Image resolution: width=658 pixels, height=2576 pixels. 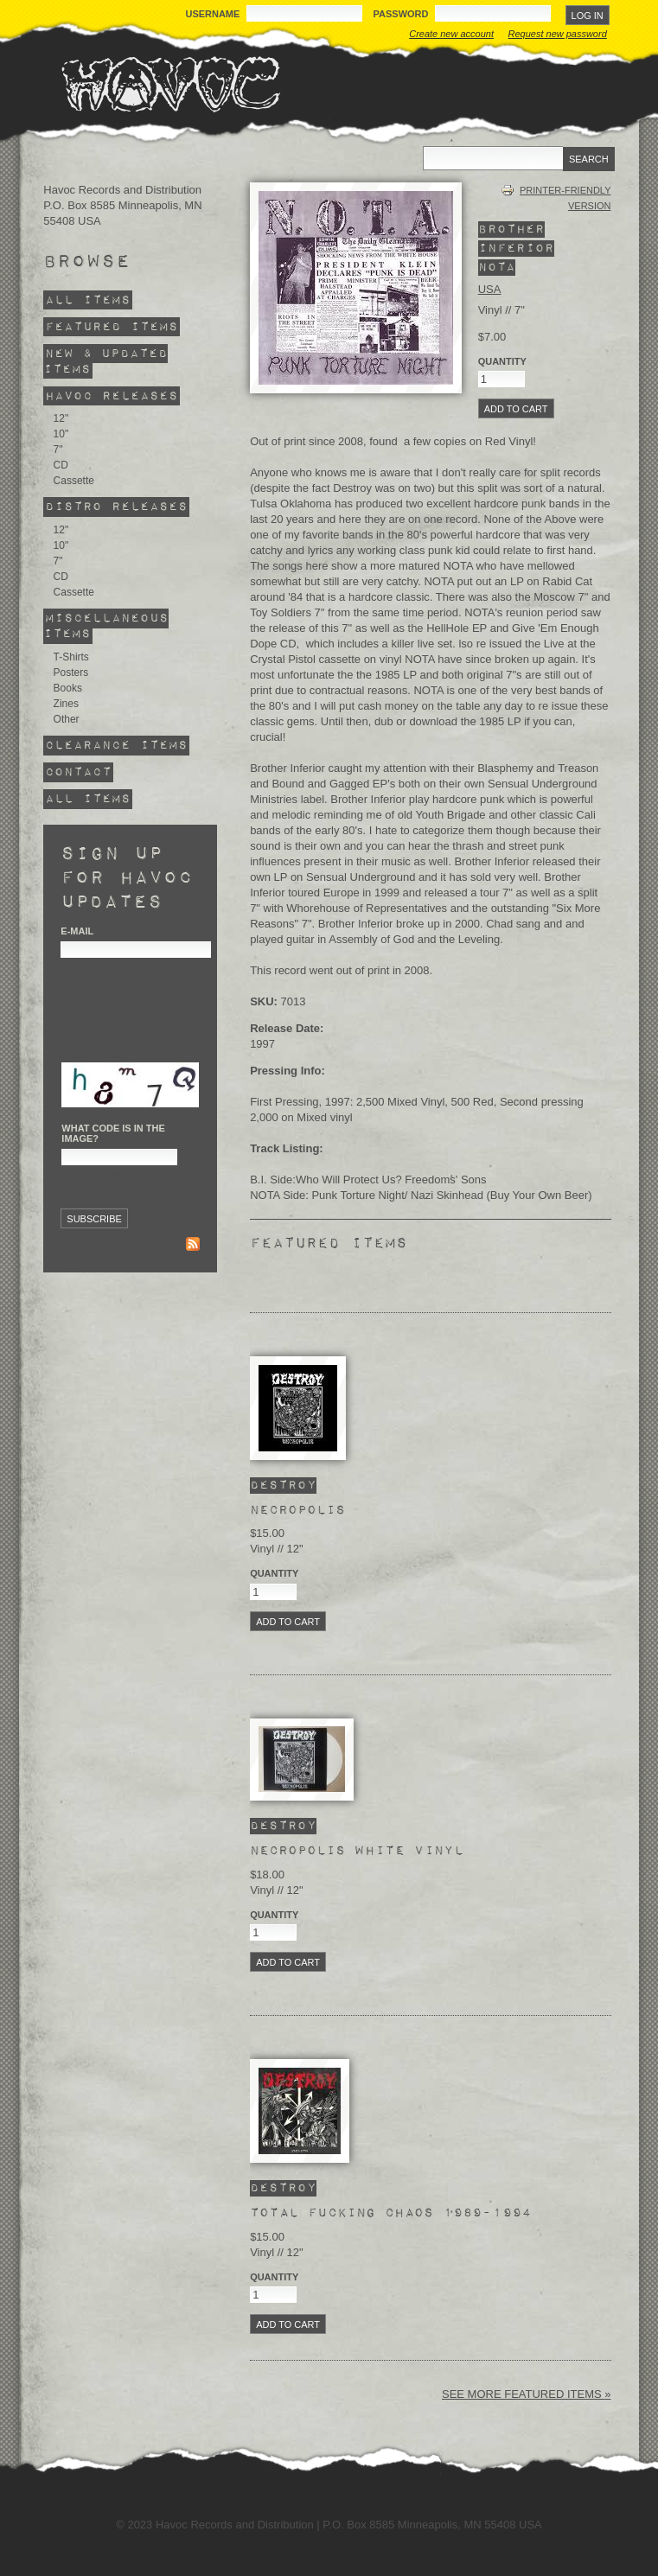 What do you see at coordinates (283, 1485) in the screenshot?
I see `Destroy` at bounding box center [283, 1485].